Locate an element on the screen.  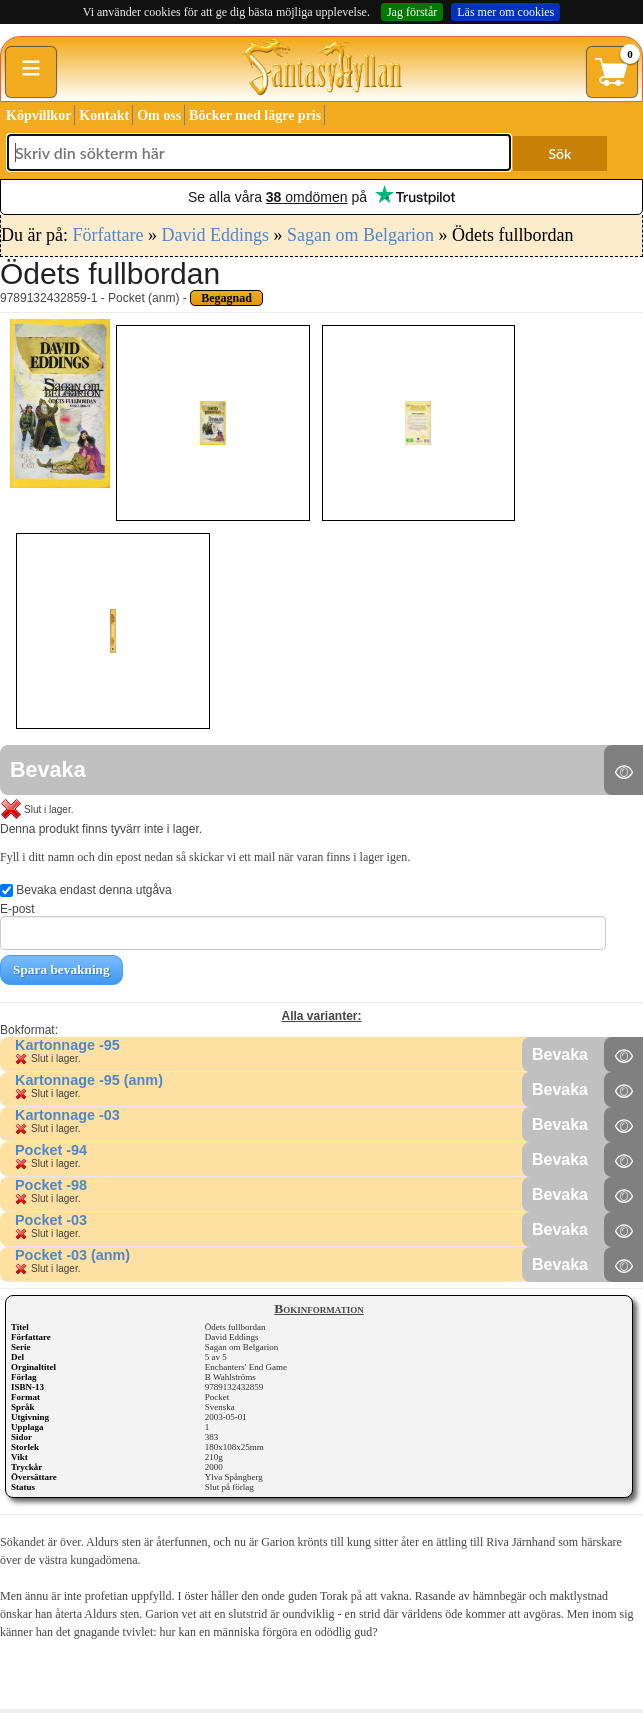
Sök is located at coordinates (560, 153).